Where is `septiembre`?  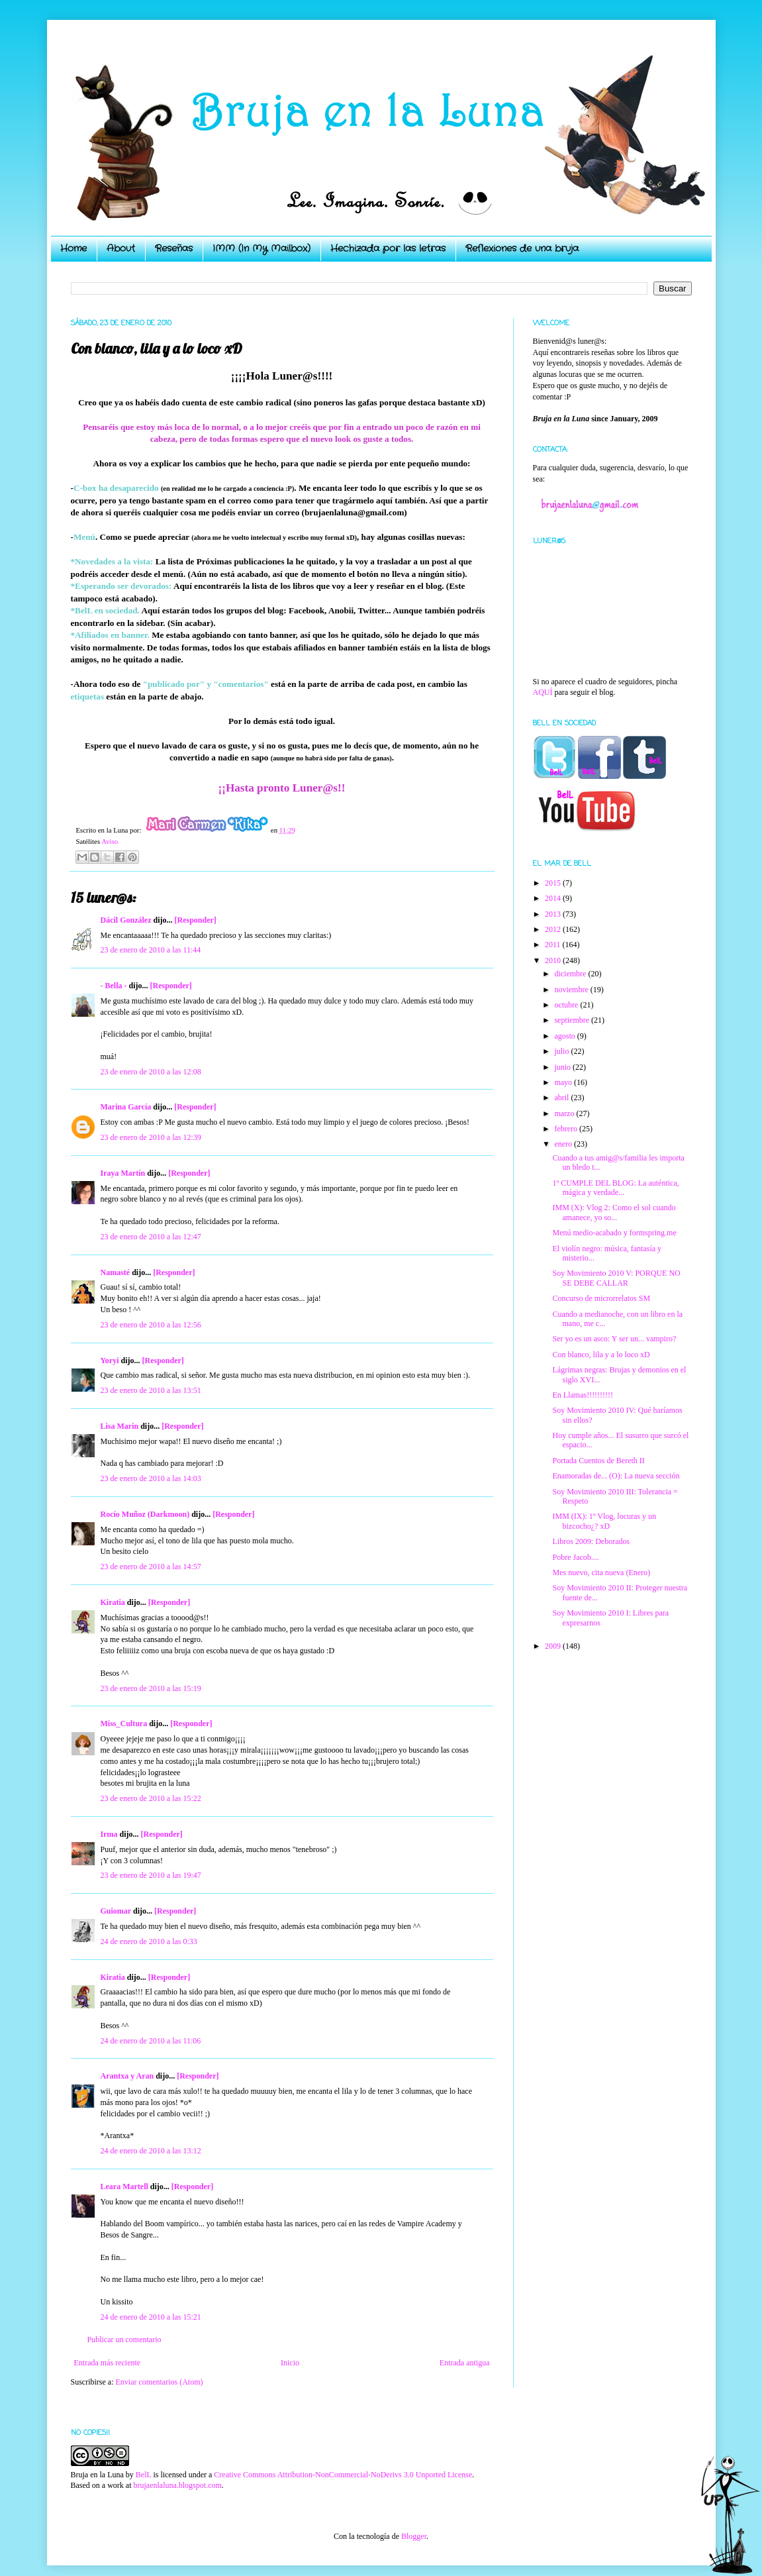
septiembre is located at coordinates (572, 1020).